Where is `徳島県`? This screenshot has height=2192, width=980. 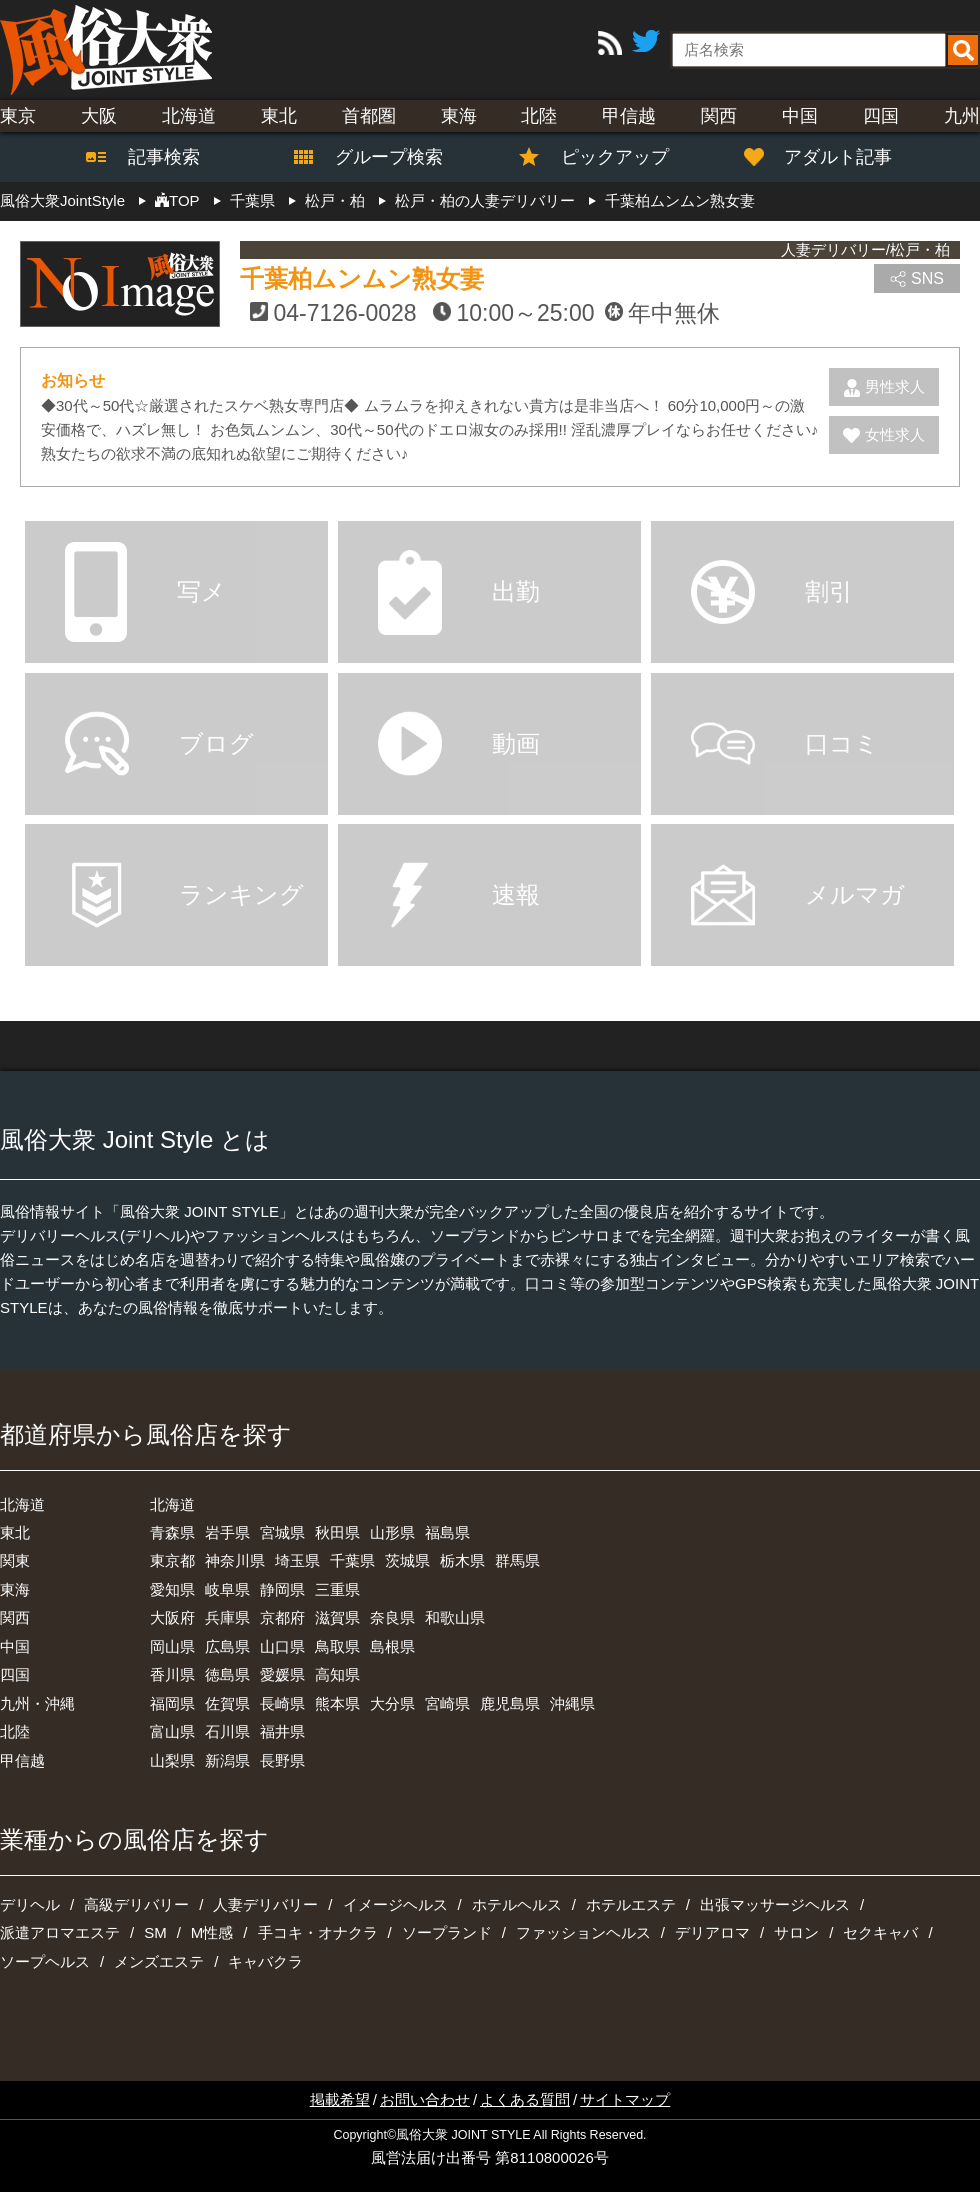
徳島県 is located at coordinates (227, 1674).